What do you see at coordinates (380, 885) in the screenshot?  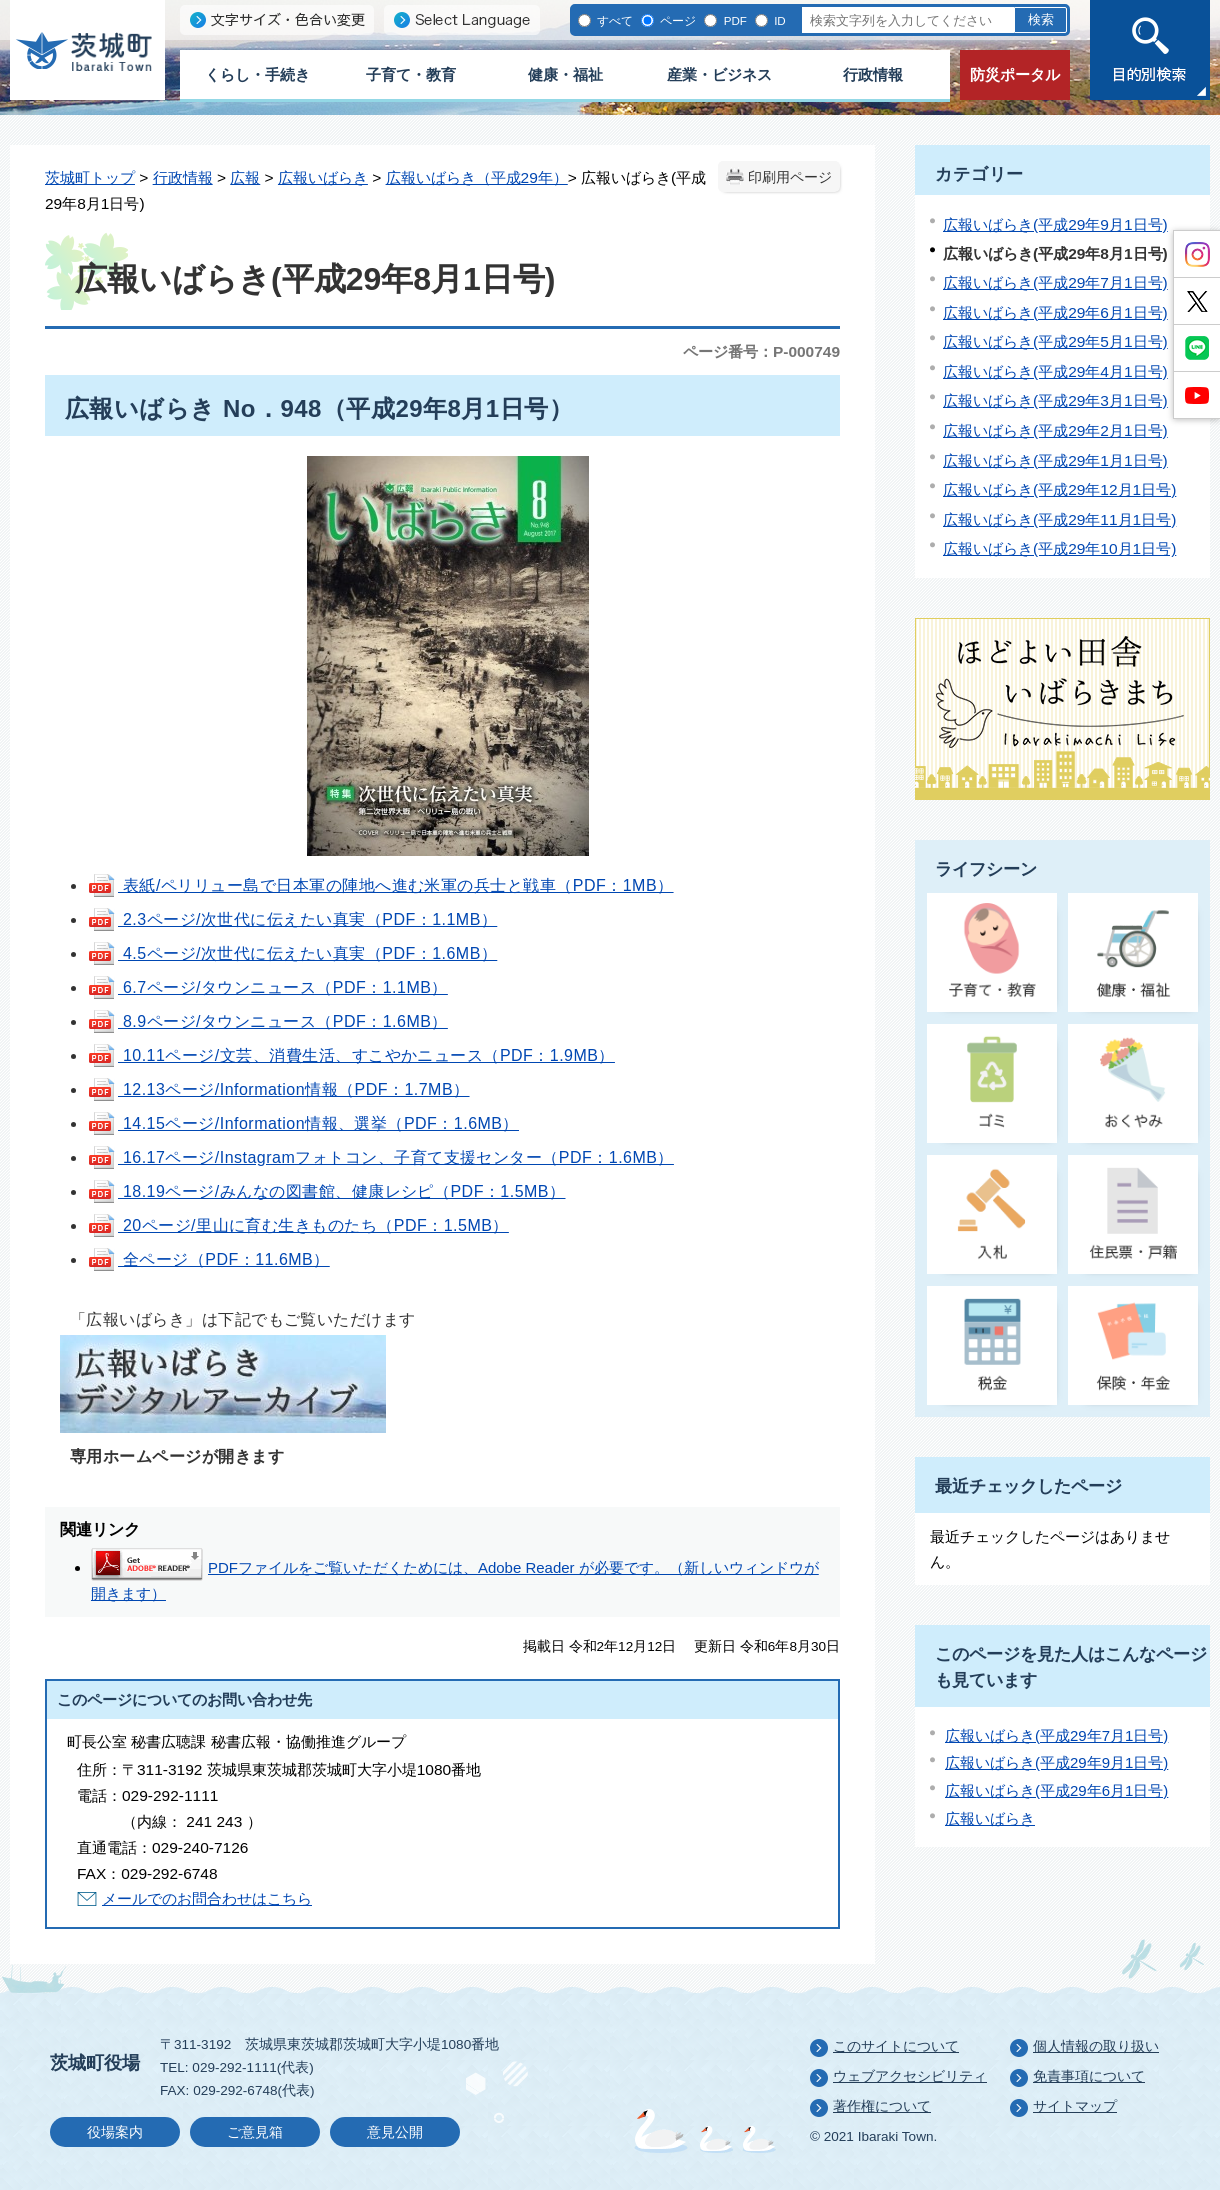 I see `表紙/ペリリュー島で日本軍の陣地へ進む米軍の兵士と戦車（PDF：1MB）` at bounding box center [380, 885].